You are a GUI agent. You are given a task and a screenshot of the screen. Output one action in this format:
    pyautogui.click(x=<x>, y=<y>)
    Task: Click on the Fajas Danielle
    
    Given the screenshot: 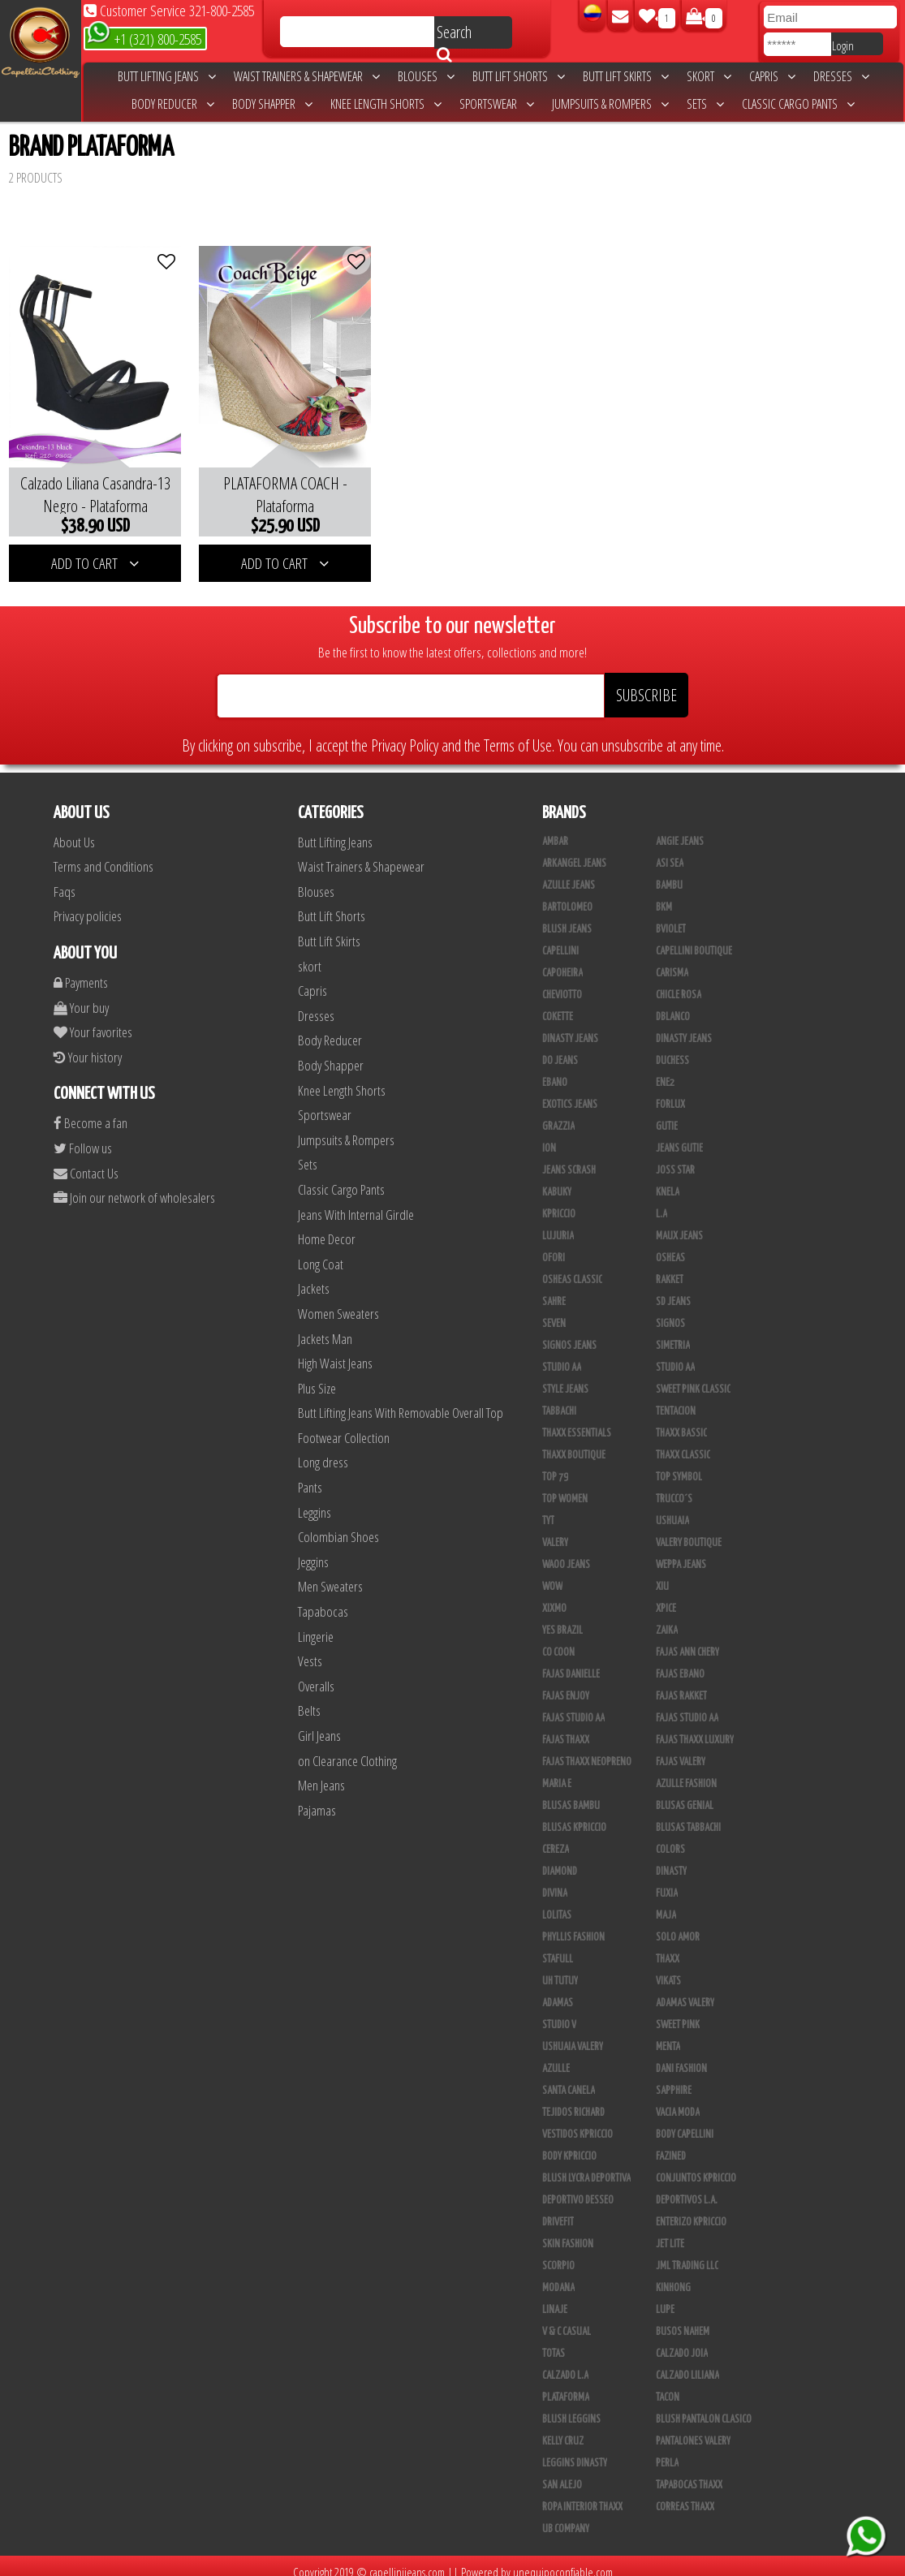 What is the action you would take?
    pyautogui.click(x=571, y=1662)
    